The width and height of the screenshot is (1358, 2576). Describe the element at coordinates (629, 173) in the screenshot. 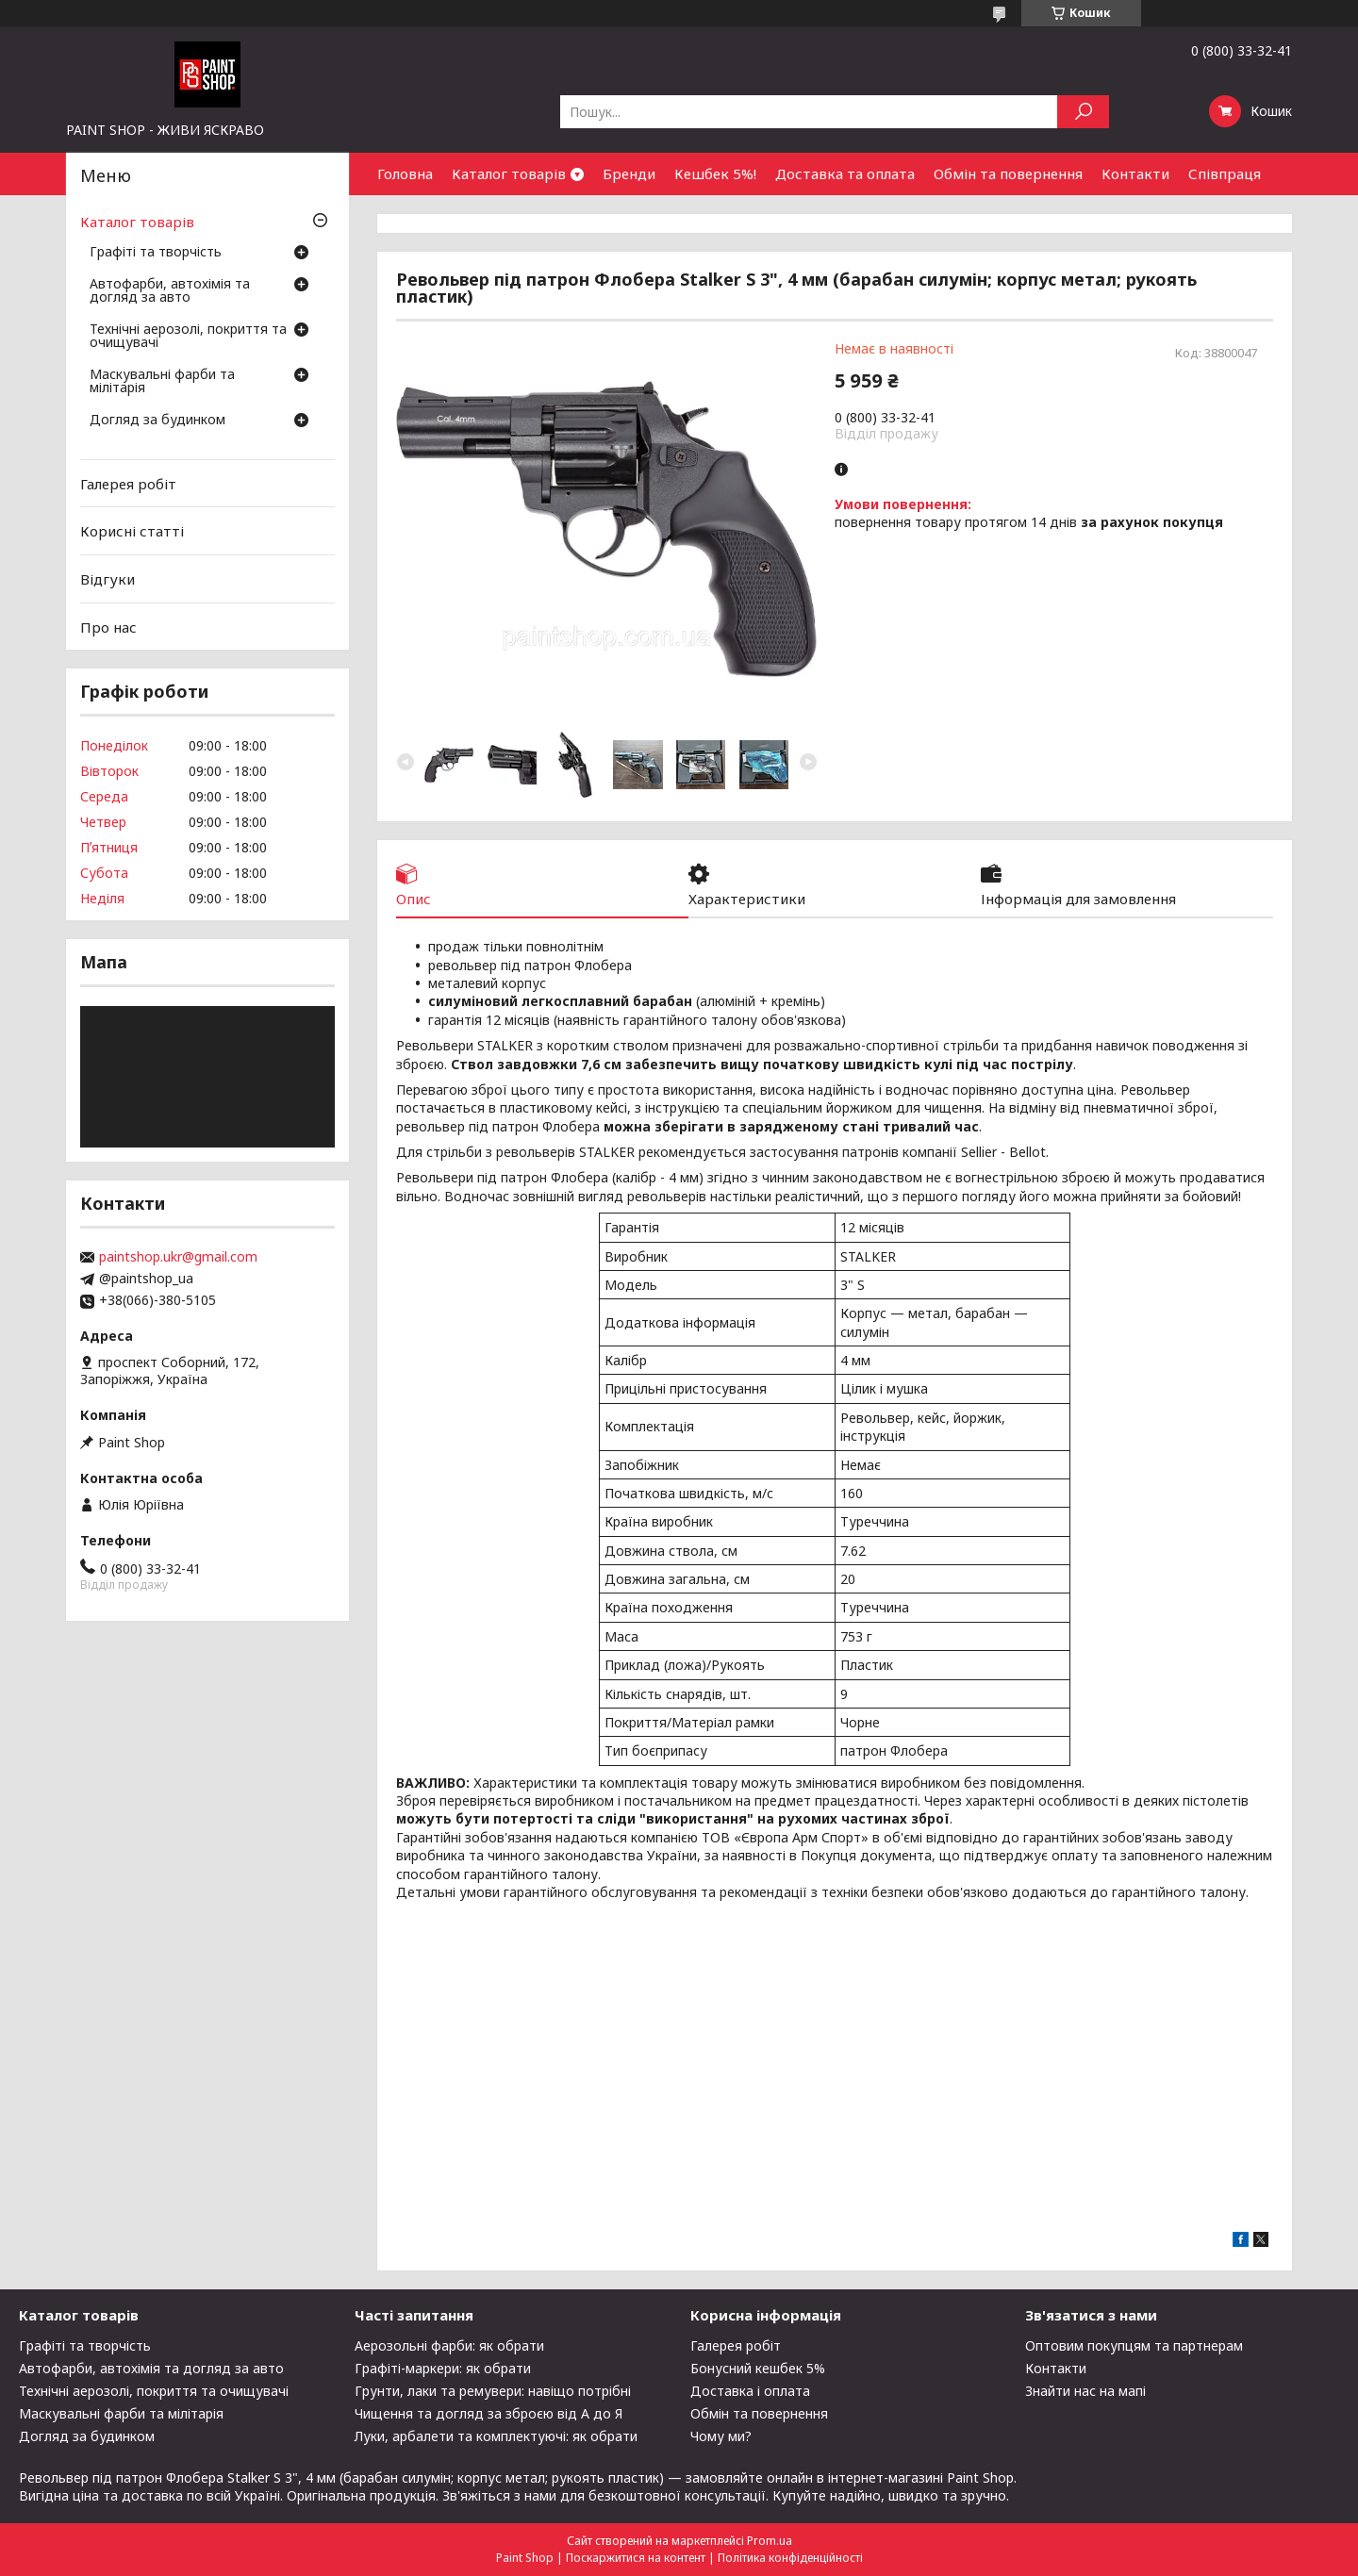

I see `Бренди` at that location.